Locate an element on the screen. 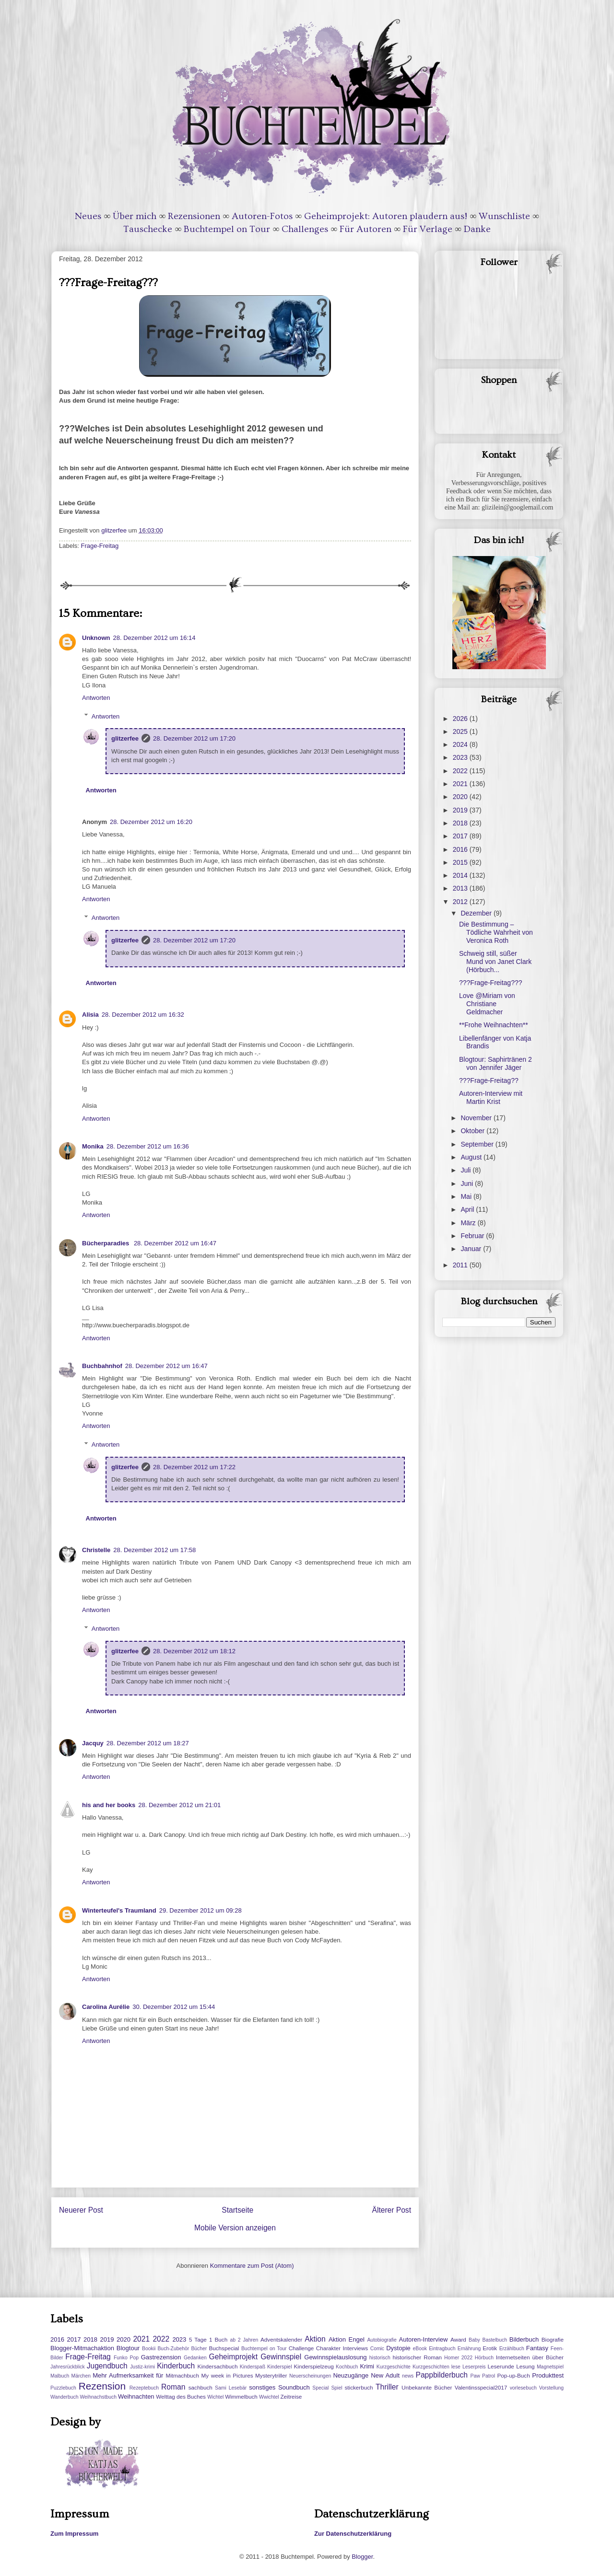 Image resolution: width=614 pixels, height=2576 pixels. Bookii is located at coordinates (148, 2348).